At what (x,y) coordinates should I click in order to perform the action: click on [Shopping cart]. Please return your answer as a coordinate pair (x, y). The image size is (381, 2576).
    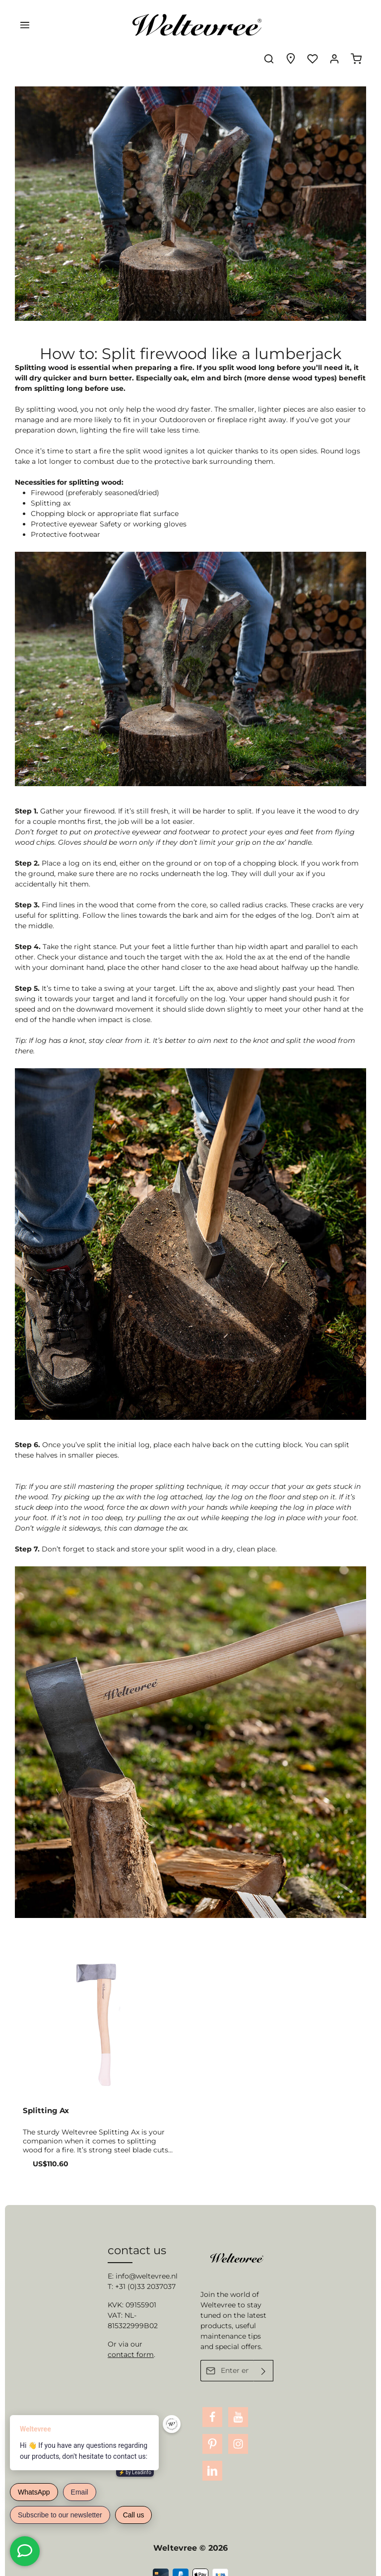
    Looking at the image, I should click on (356, 25).